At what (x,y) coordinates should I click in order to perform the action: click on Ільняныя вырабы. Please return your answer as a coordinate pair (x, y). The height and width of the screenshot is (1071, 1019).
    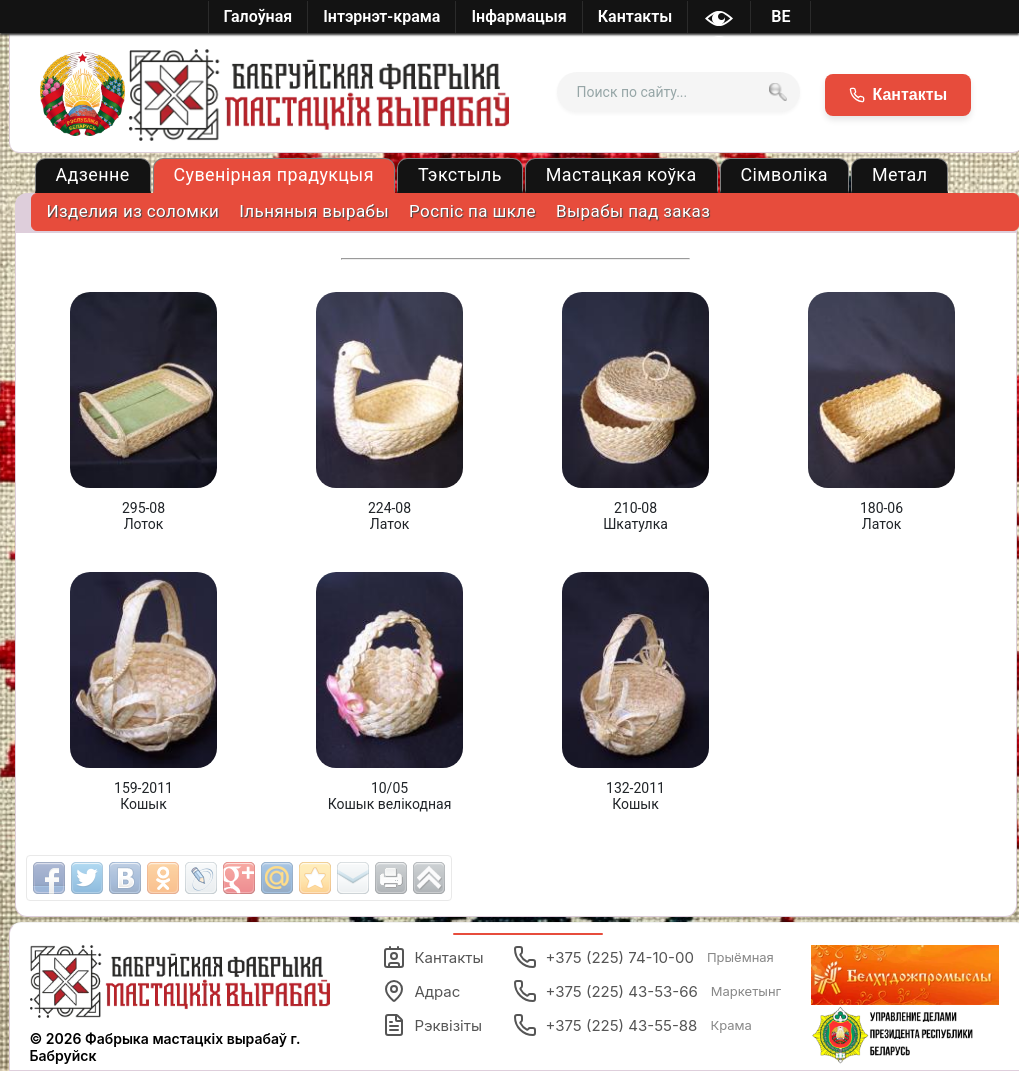
    Looking at the image, I should click on (314, 211).